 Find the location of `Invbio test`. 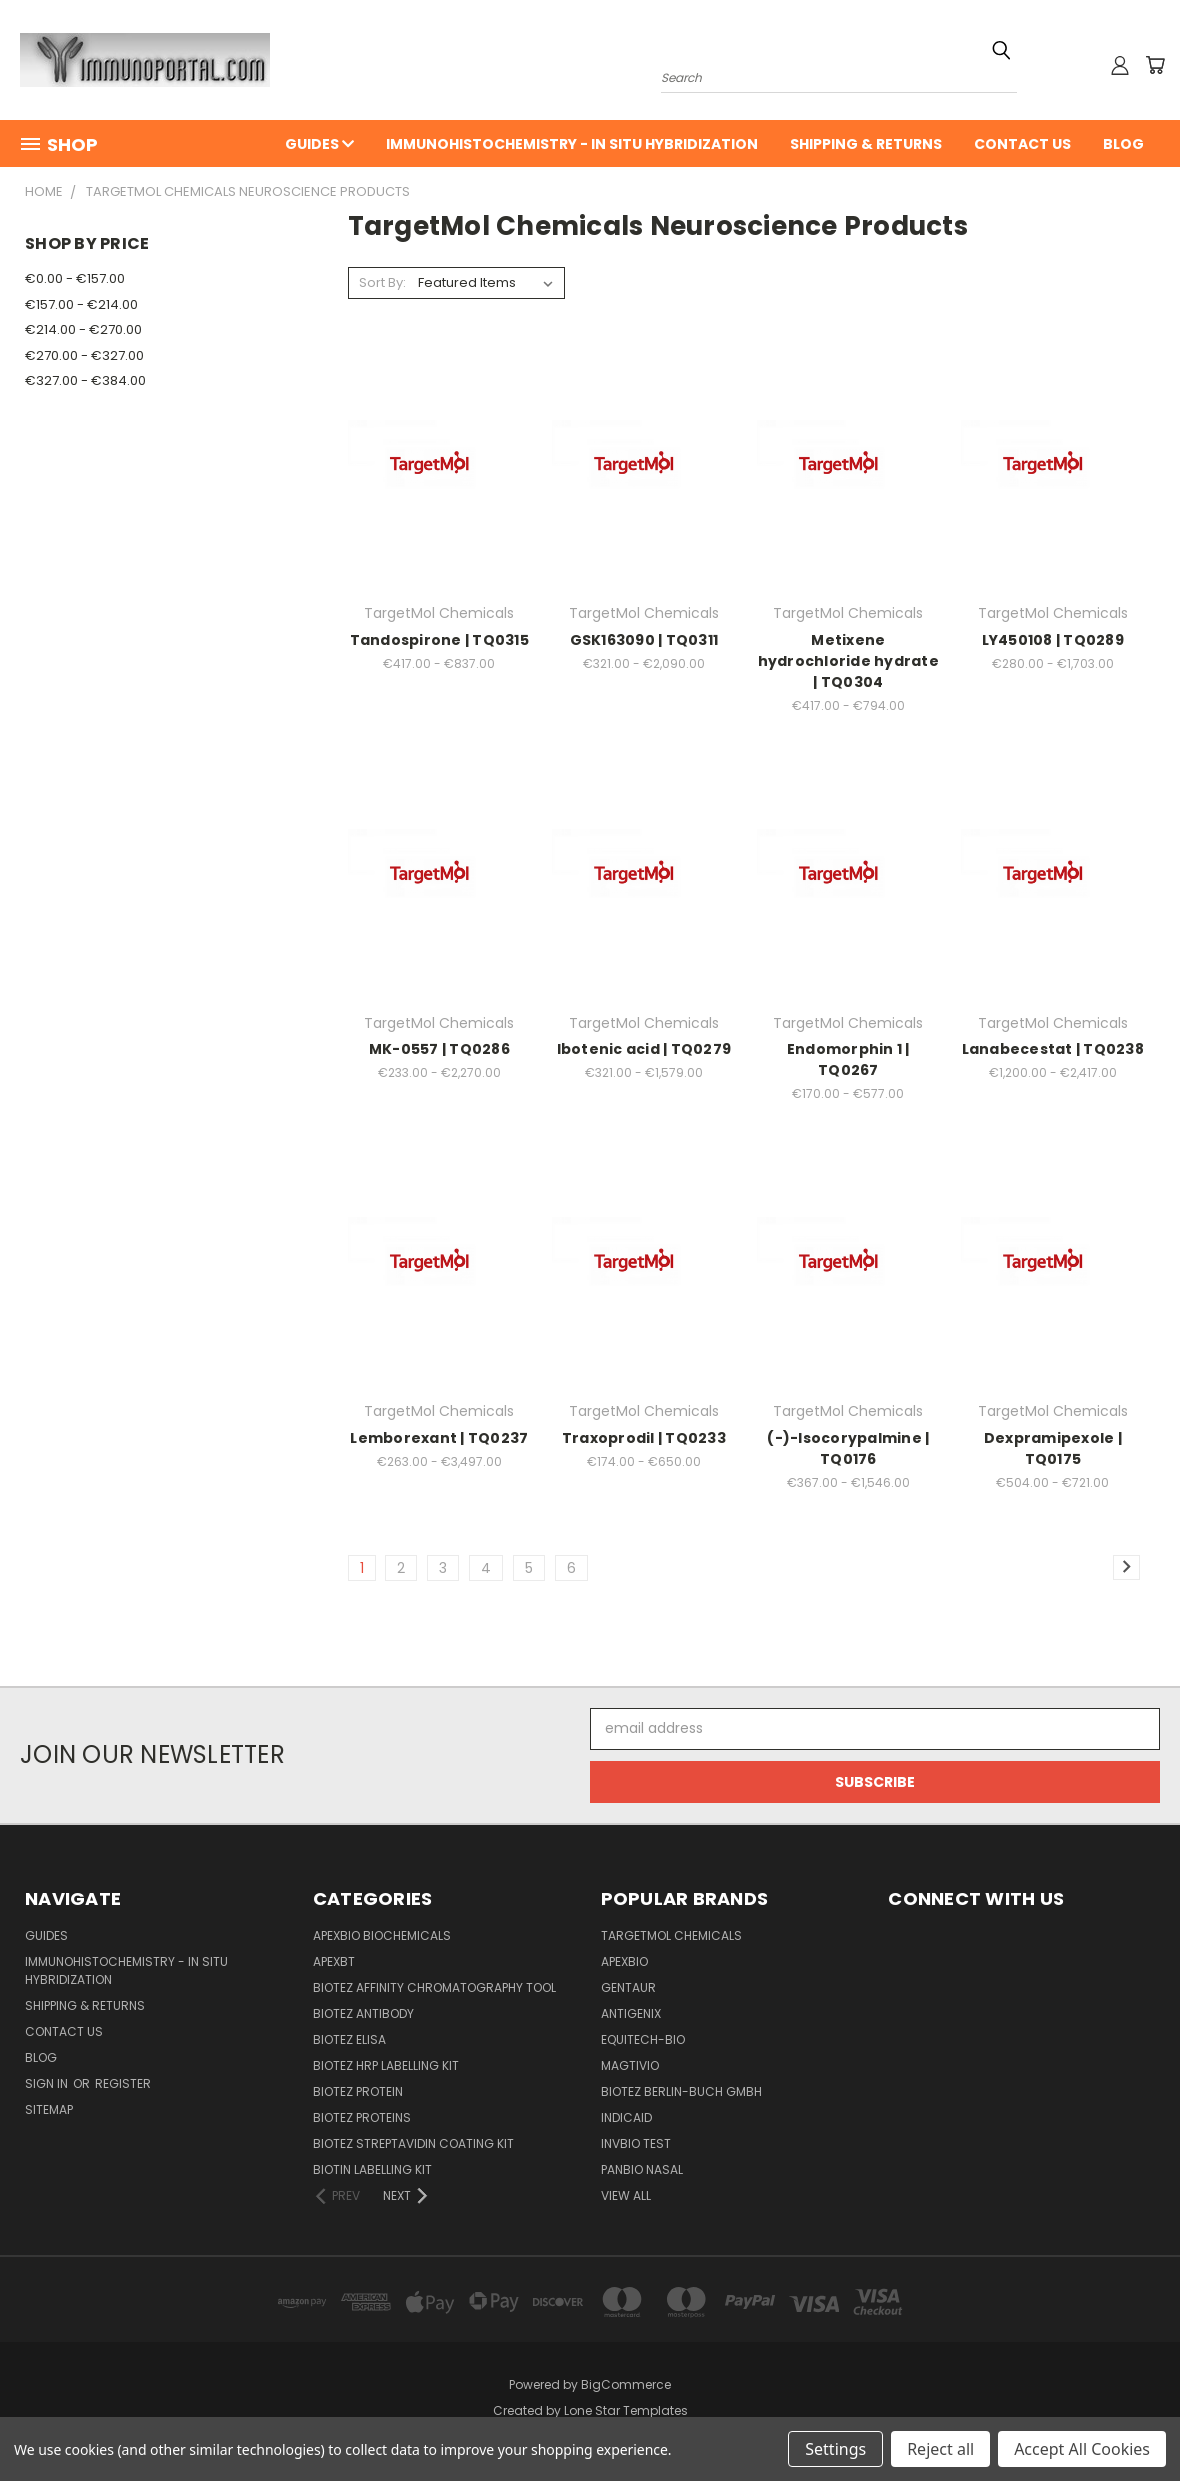

Invbio test is located at coordinates (636, 2143).